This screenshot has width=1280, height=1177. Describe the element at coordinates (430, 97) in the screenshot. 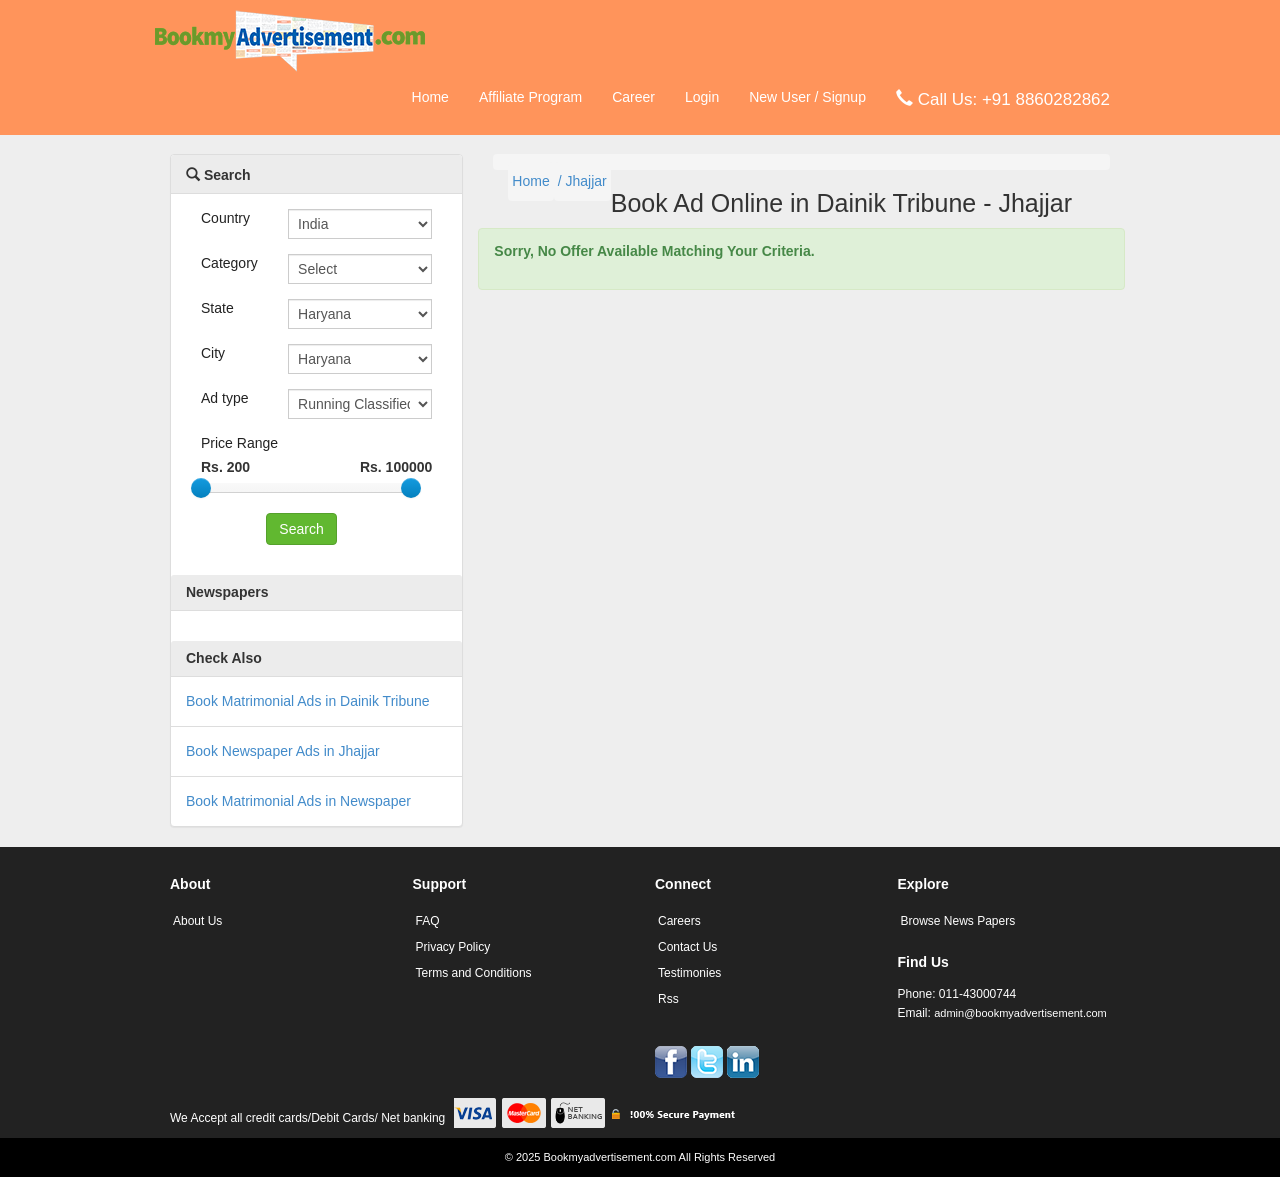

I see `Home` at that location.